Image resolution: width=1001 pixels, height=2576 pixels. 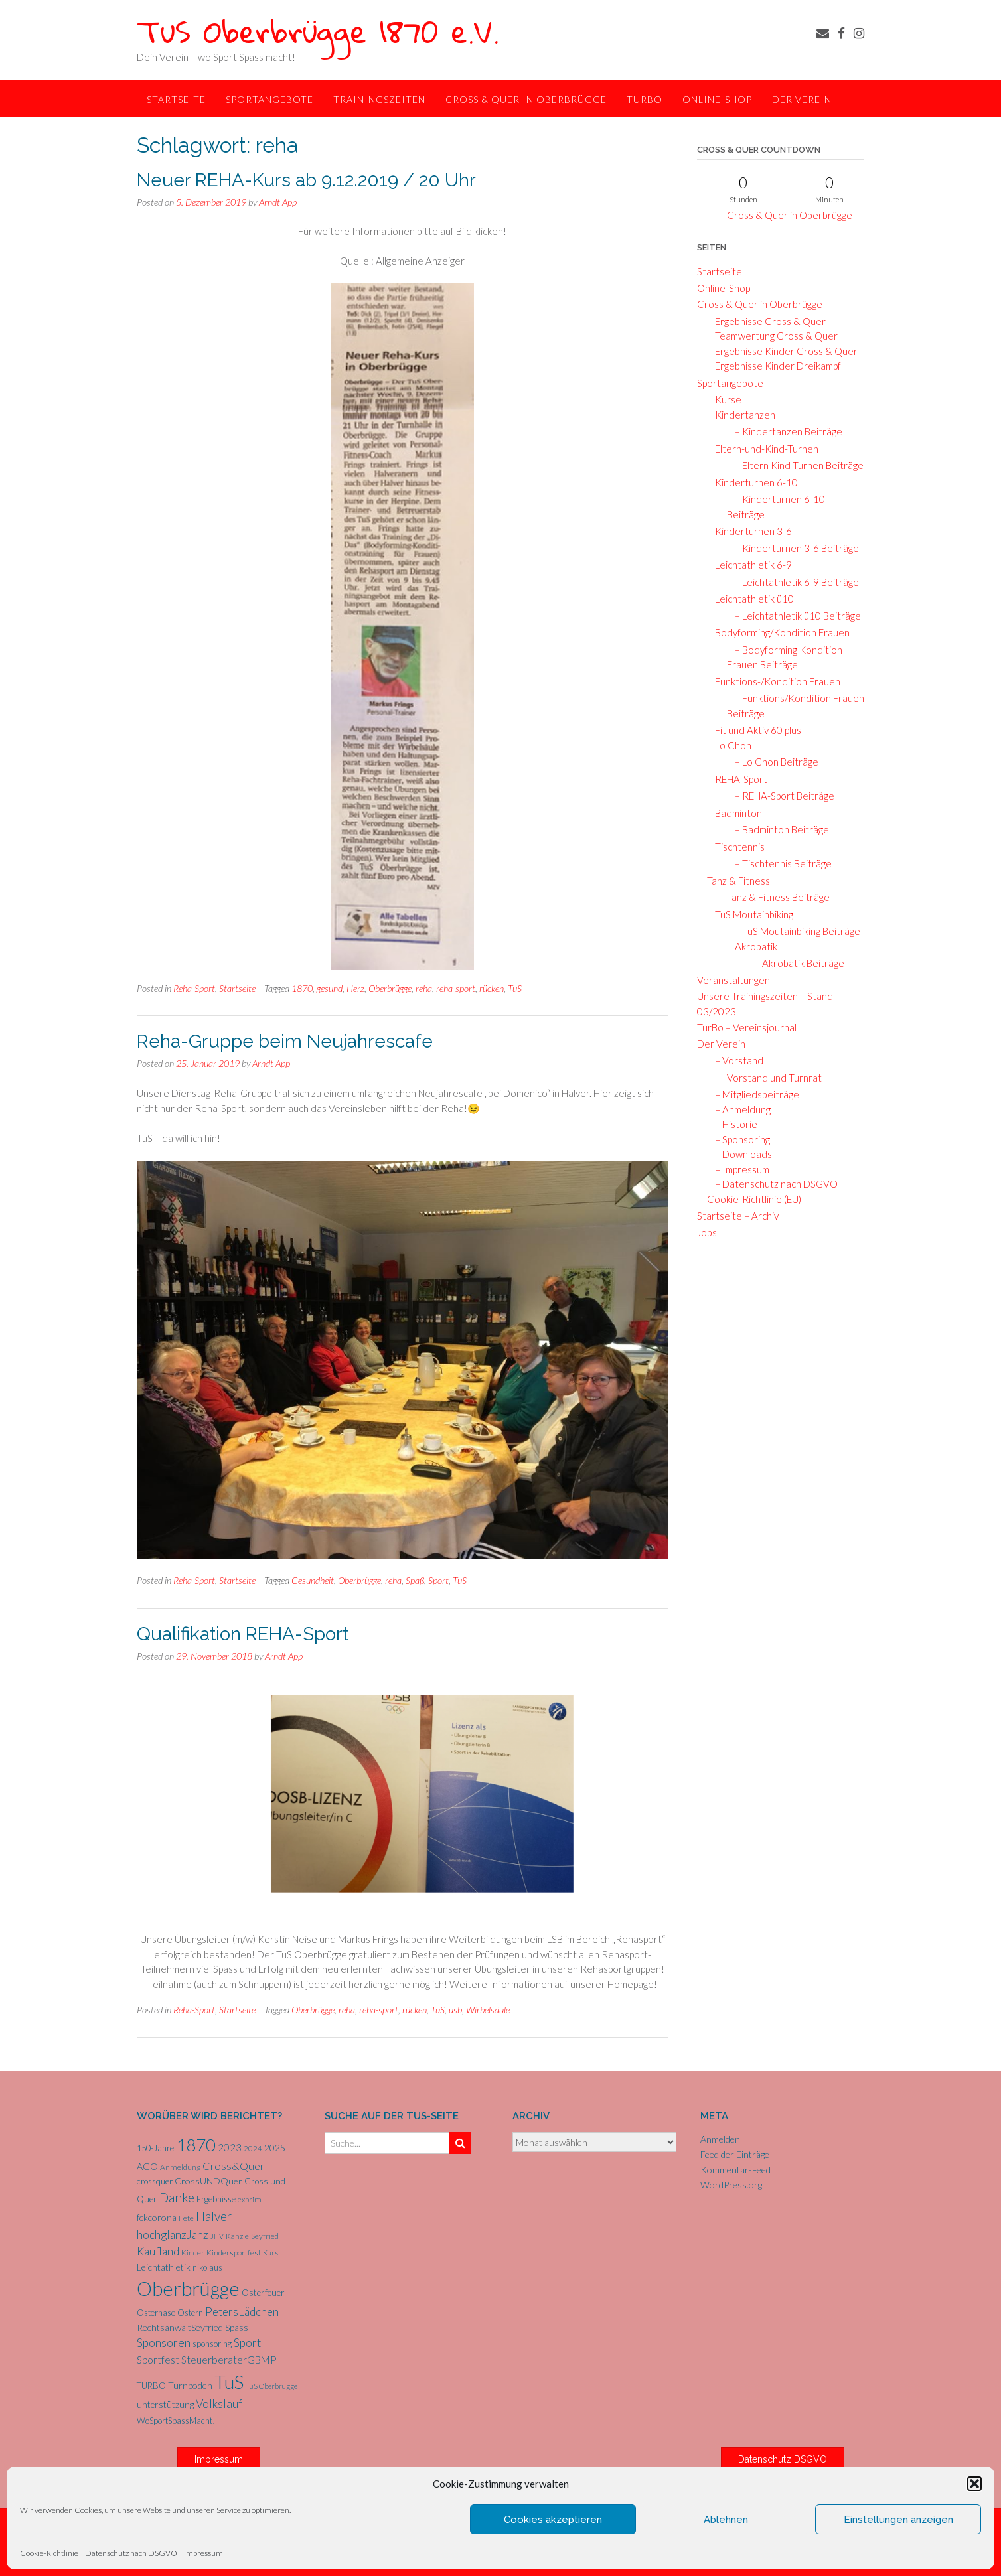 What do you see at coordinates (151, 2385) in the screenshot?
I see `TURBO [TURBO (7 Einträge)]` at bounding box center [151, 2385].